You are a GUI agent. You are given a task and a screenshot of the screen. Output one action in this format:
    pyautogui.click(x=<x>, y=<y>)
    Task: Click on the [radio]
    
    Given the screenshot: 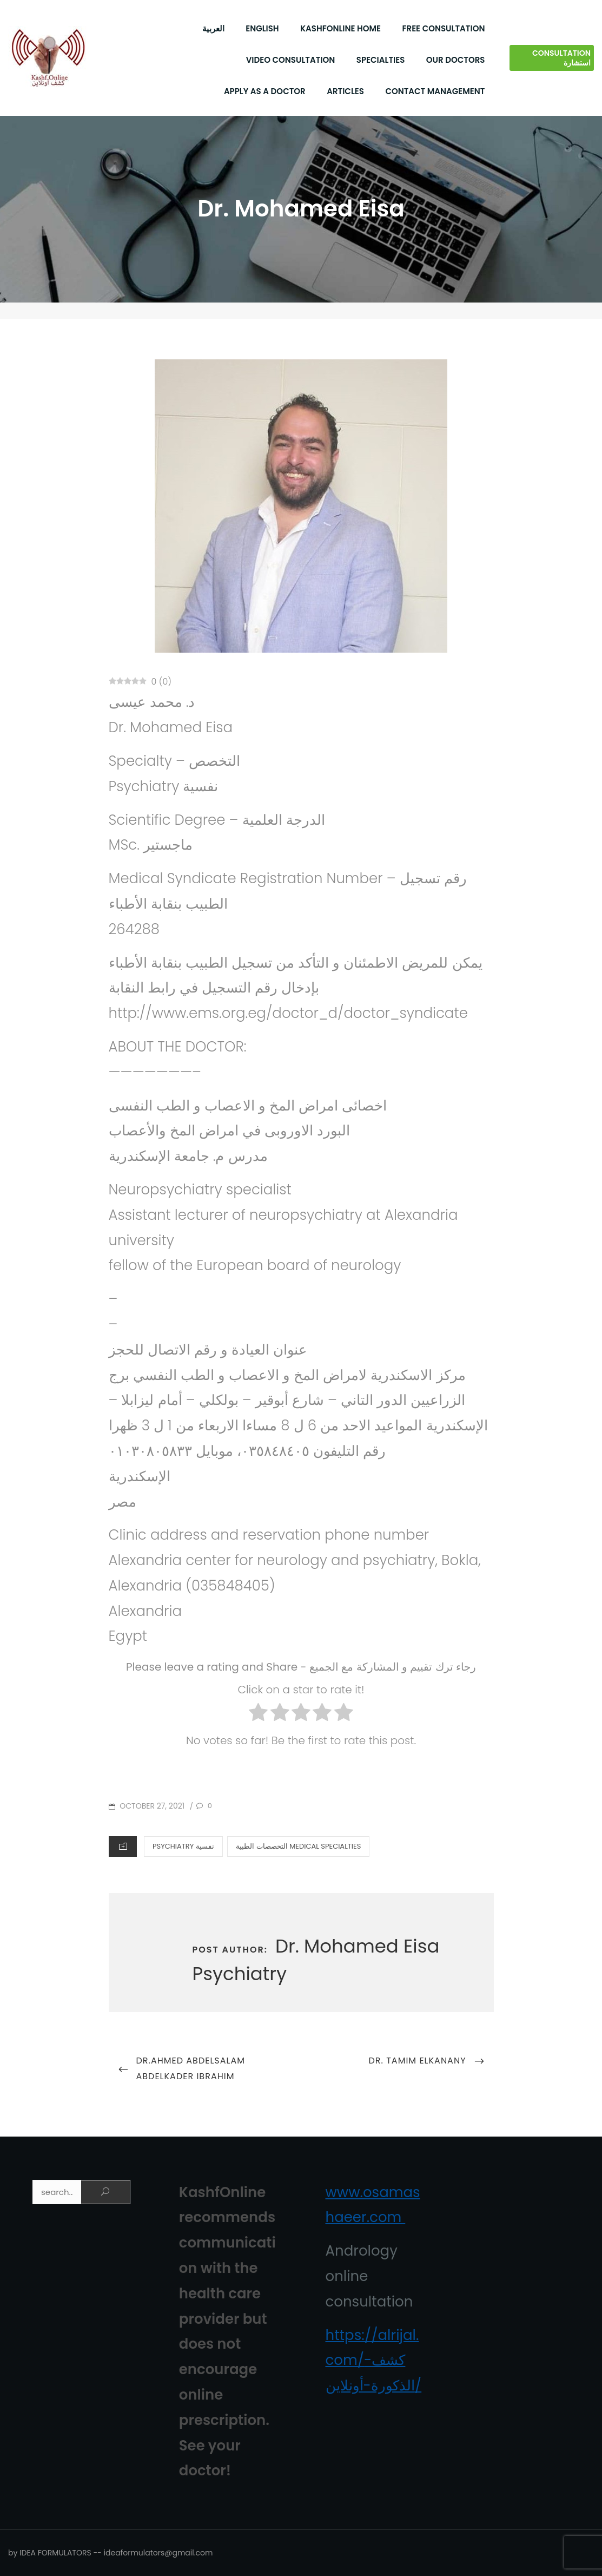 What is the action you would take?
    pyautogui.click(x=258, y=1715)
    